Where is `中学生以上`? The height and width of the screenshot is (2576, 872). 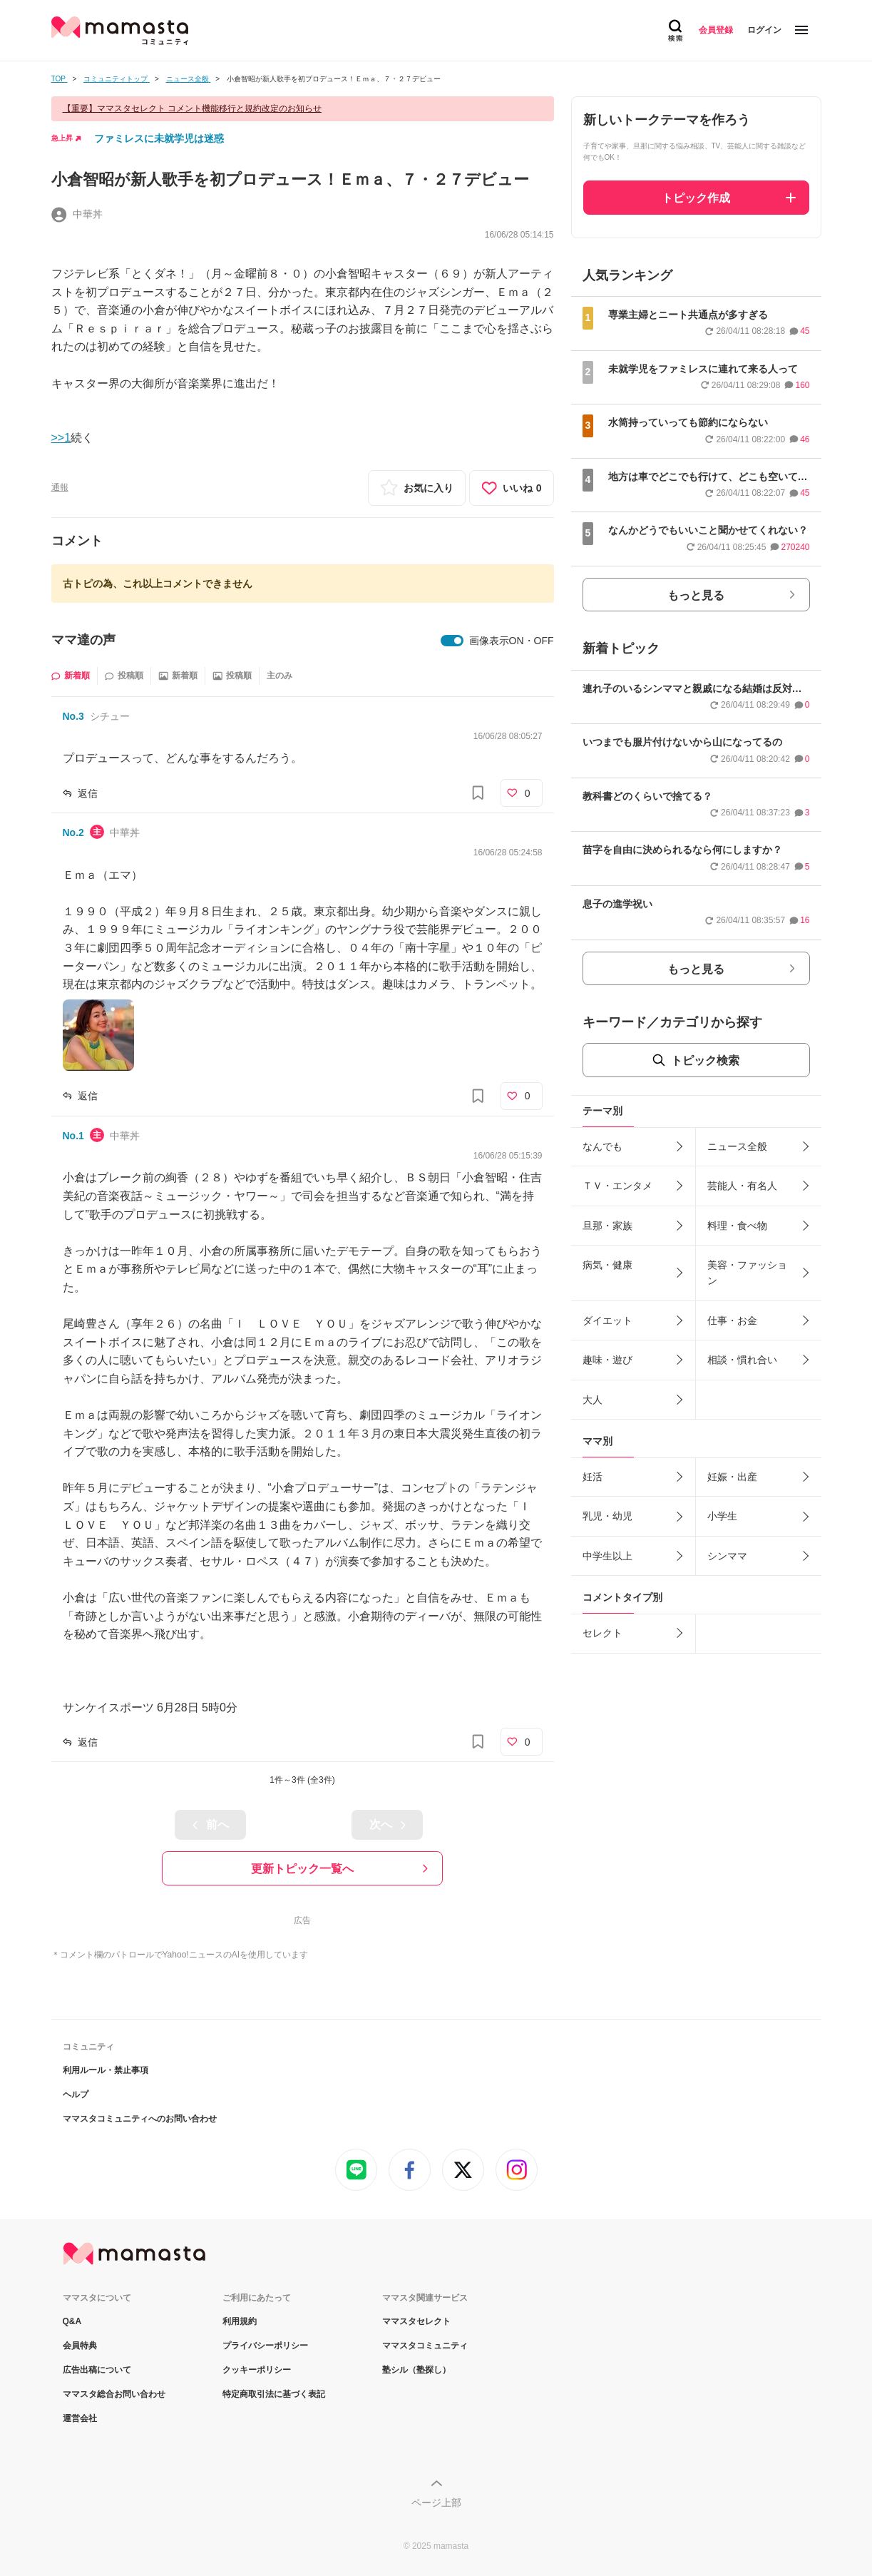
中学生以上 is located at coordinates (607, 1556).